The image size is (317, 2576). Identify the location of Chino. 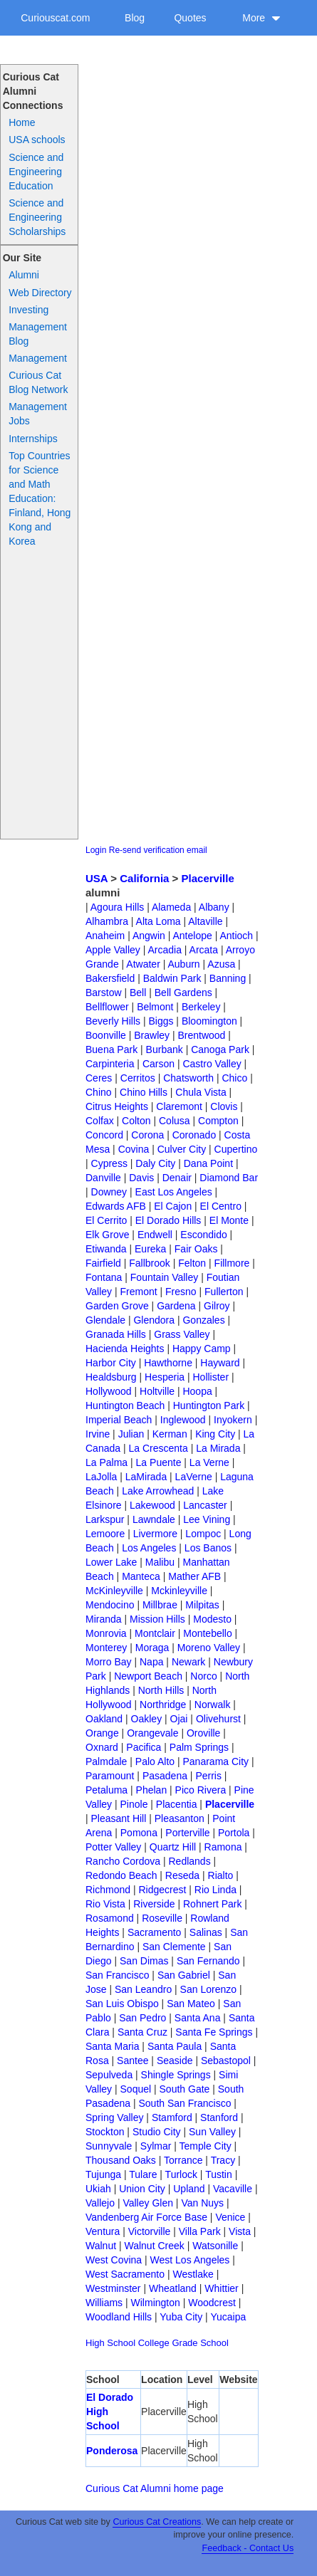
(98, 1092).